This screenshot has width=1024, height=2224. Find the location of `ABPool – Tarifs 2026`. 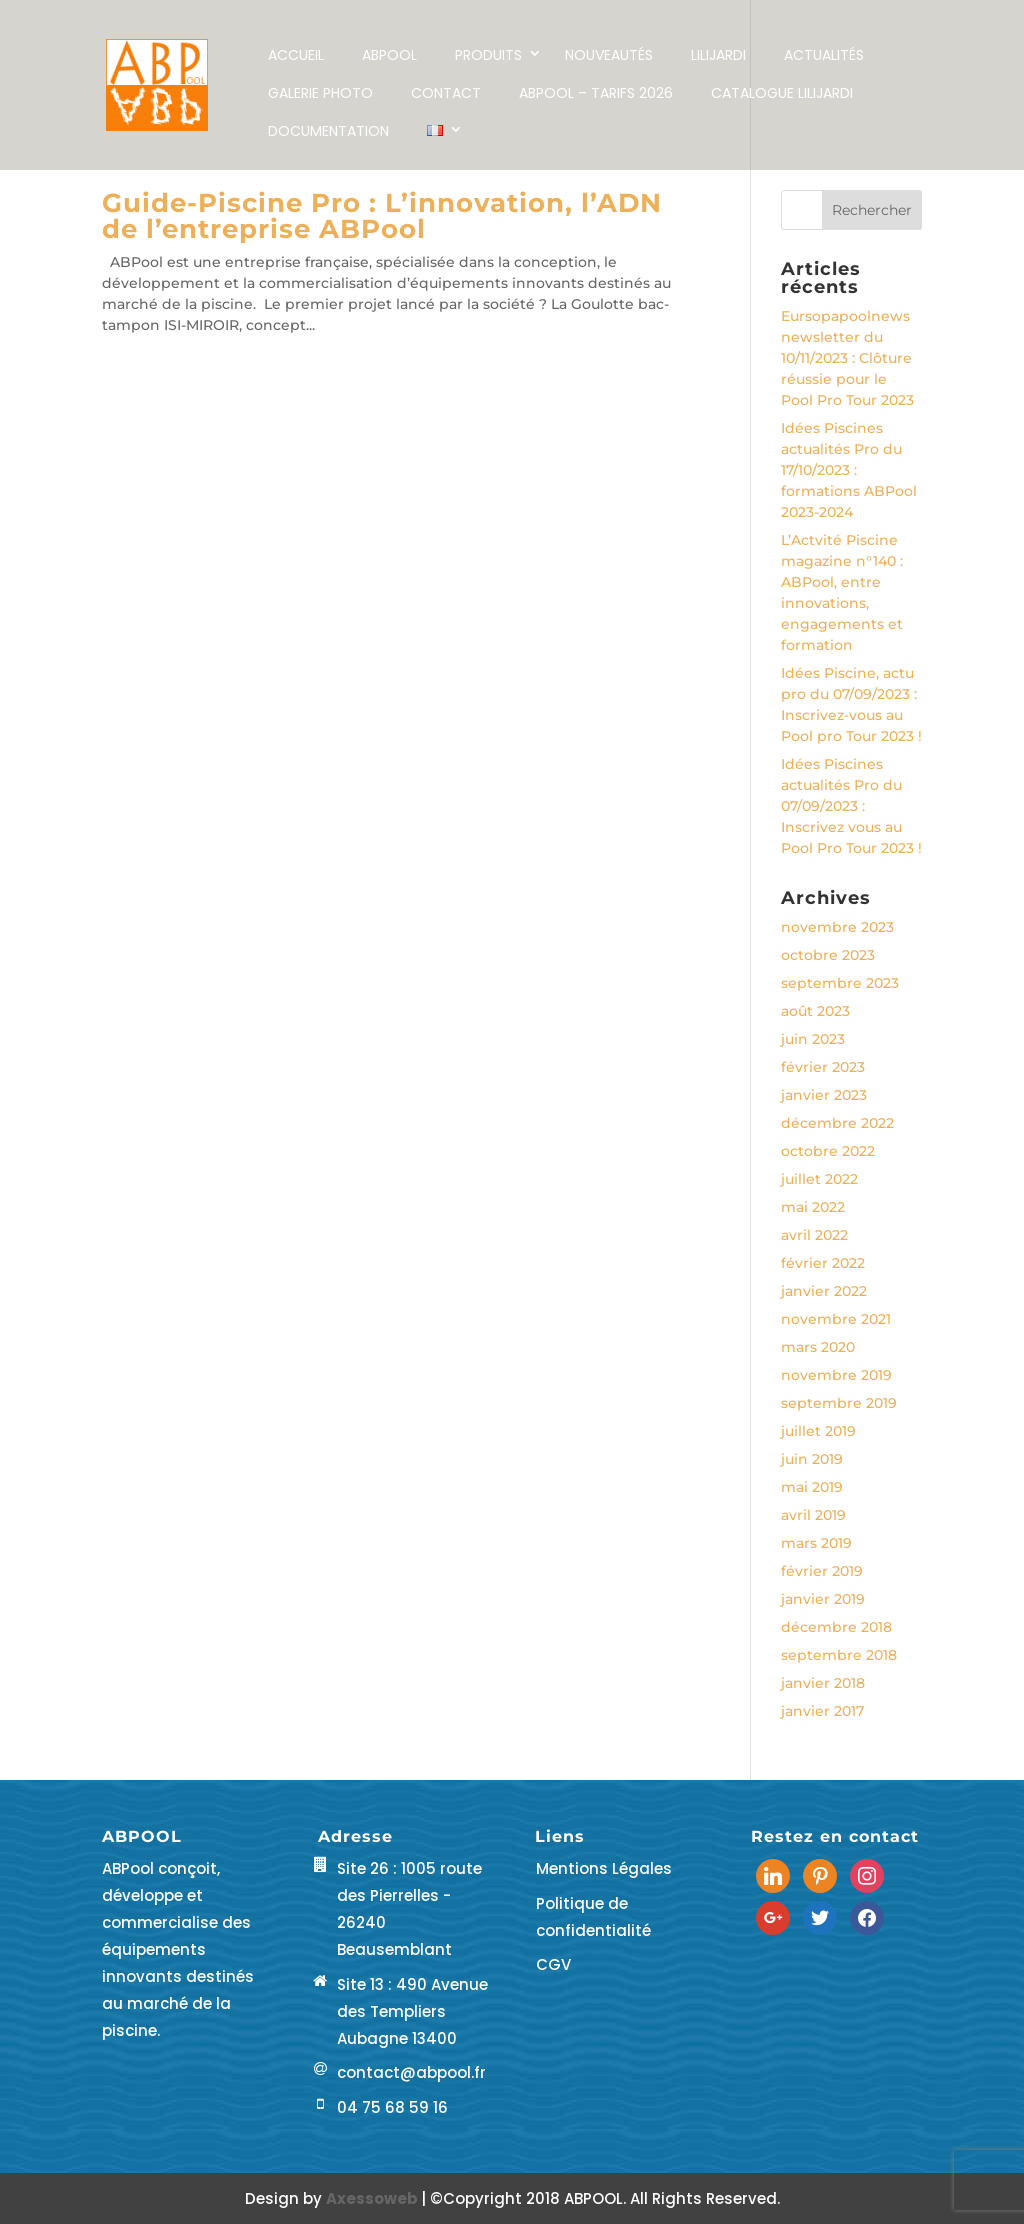

ABPool – Tarifs 2026 is located at coordinates (596, 93).